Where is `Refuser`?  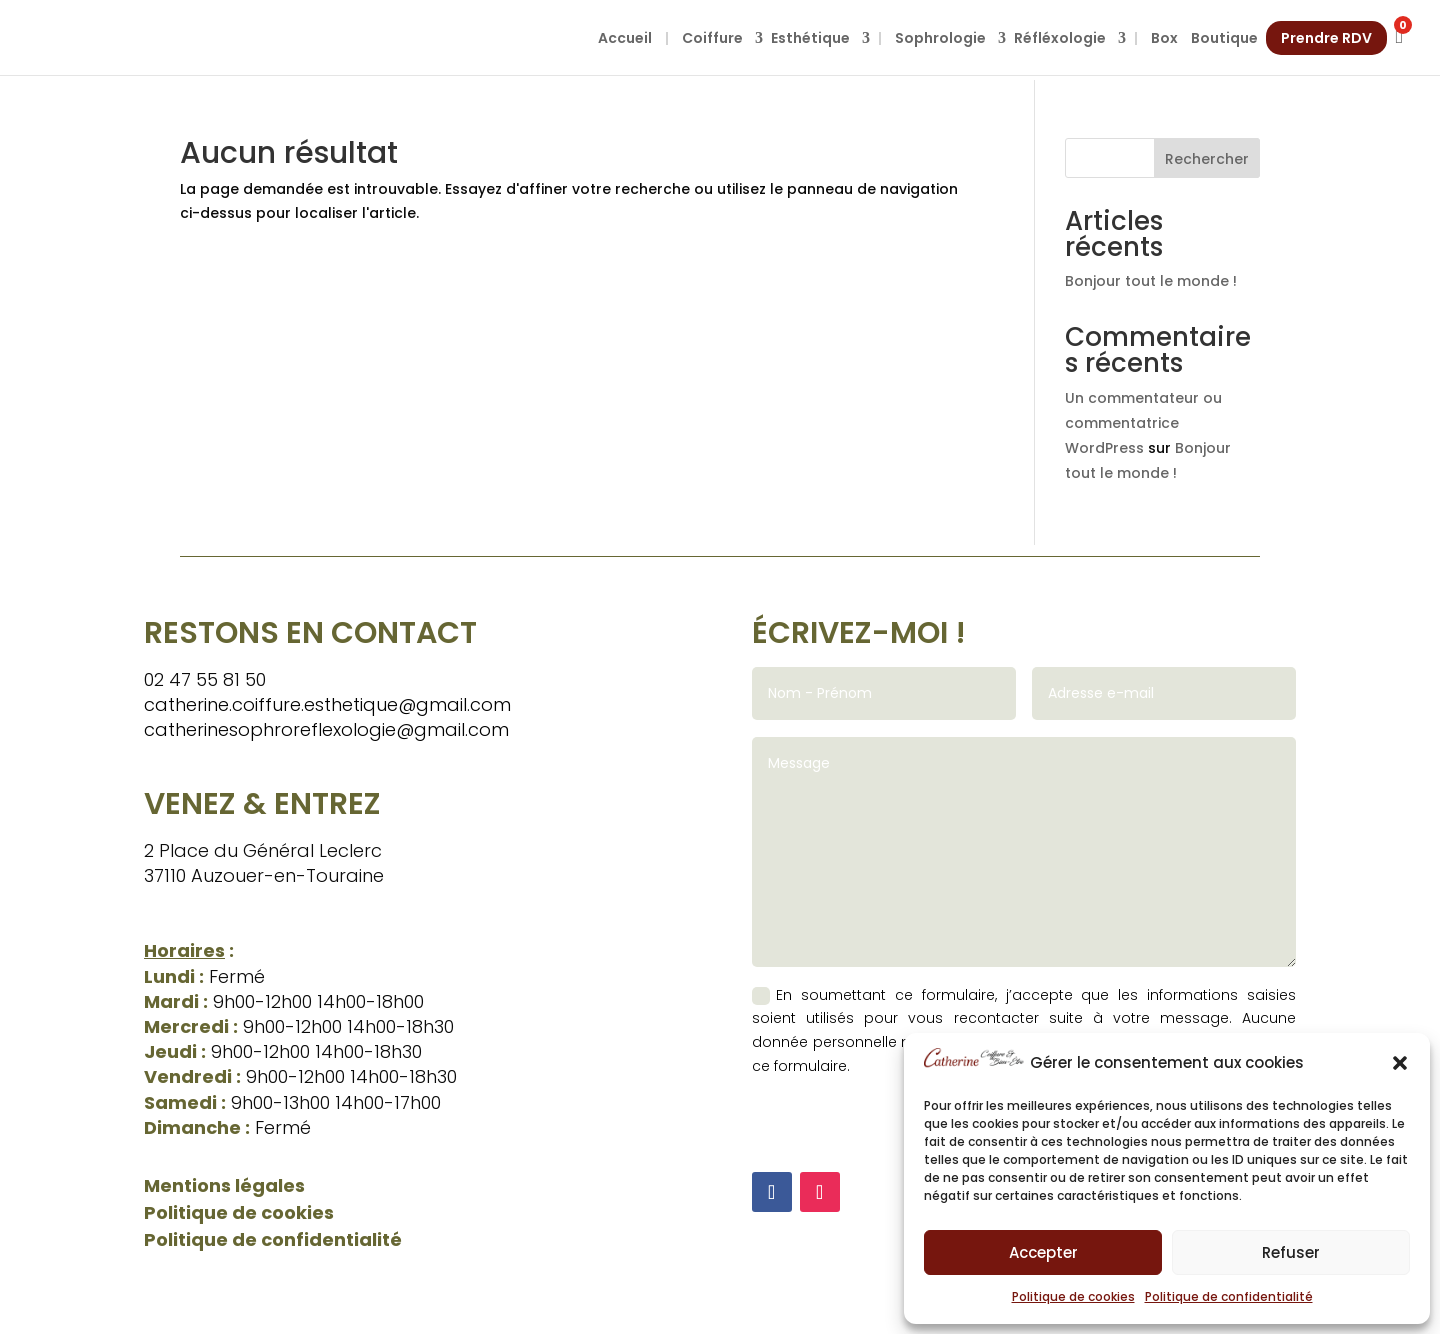
Refuser is located at coordinates (1291, 1252).